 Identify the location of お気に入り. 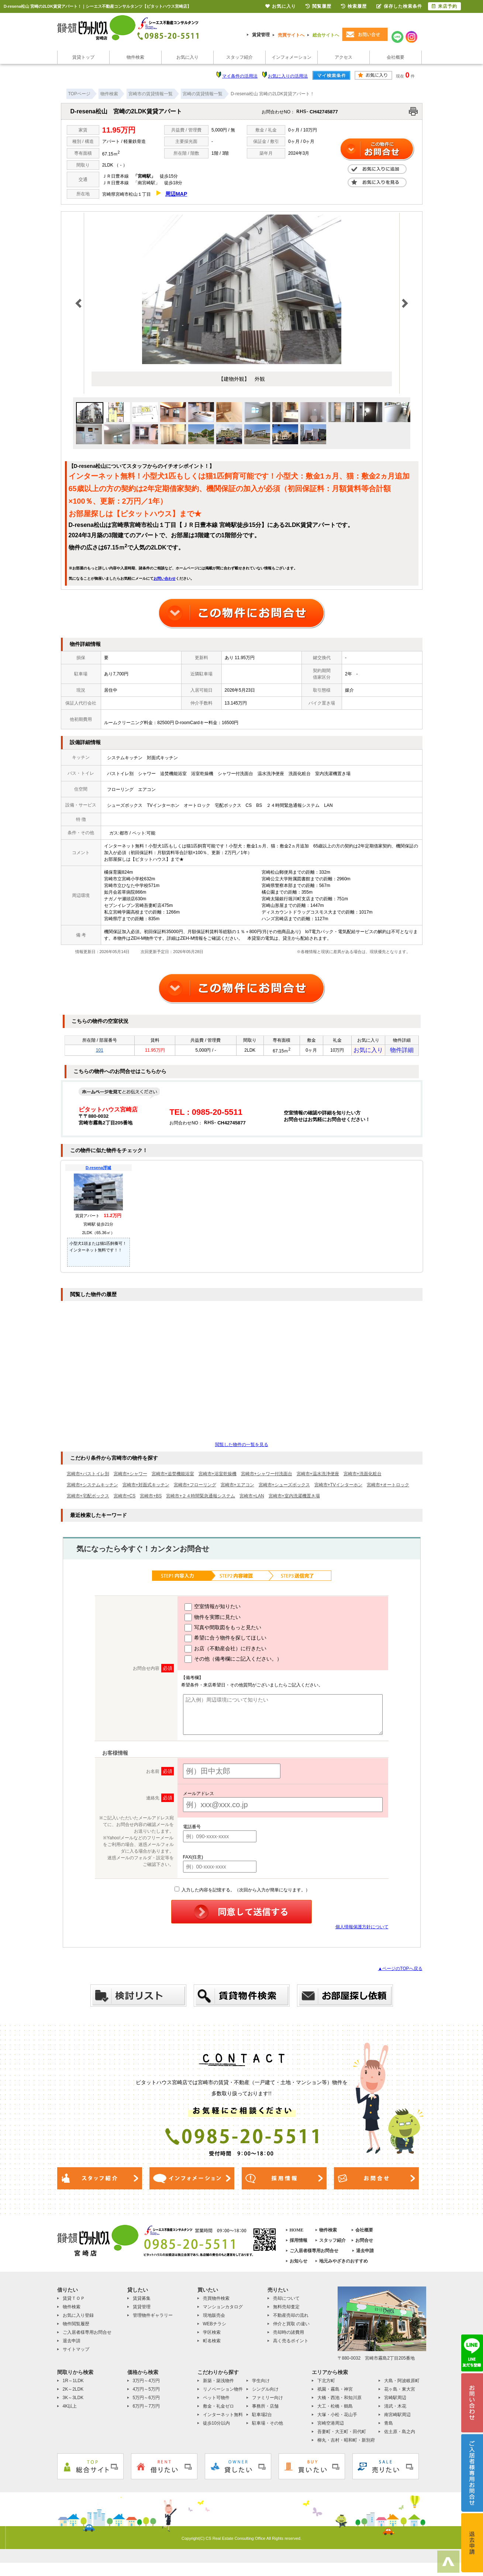
(187, 57).